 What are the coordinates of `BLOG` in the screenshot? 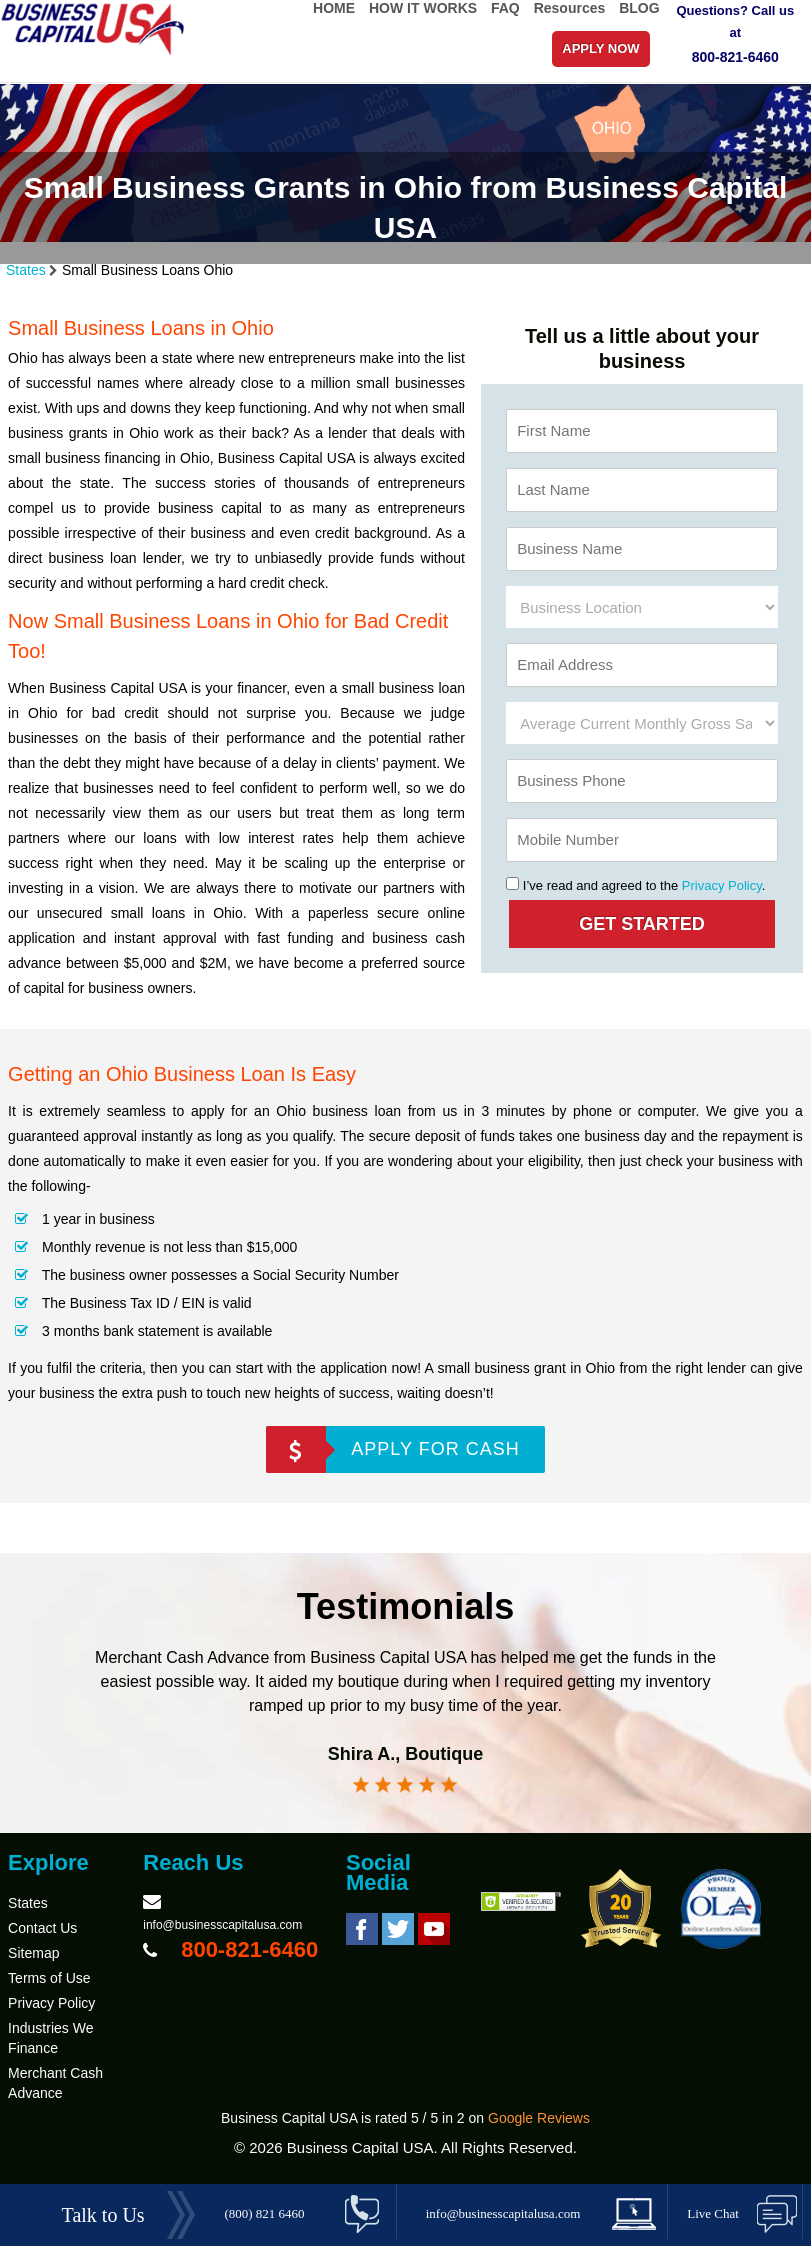 It's located at (639, 8).